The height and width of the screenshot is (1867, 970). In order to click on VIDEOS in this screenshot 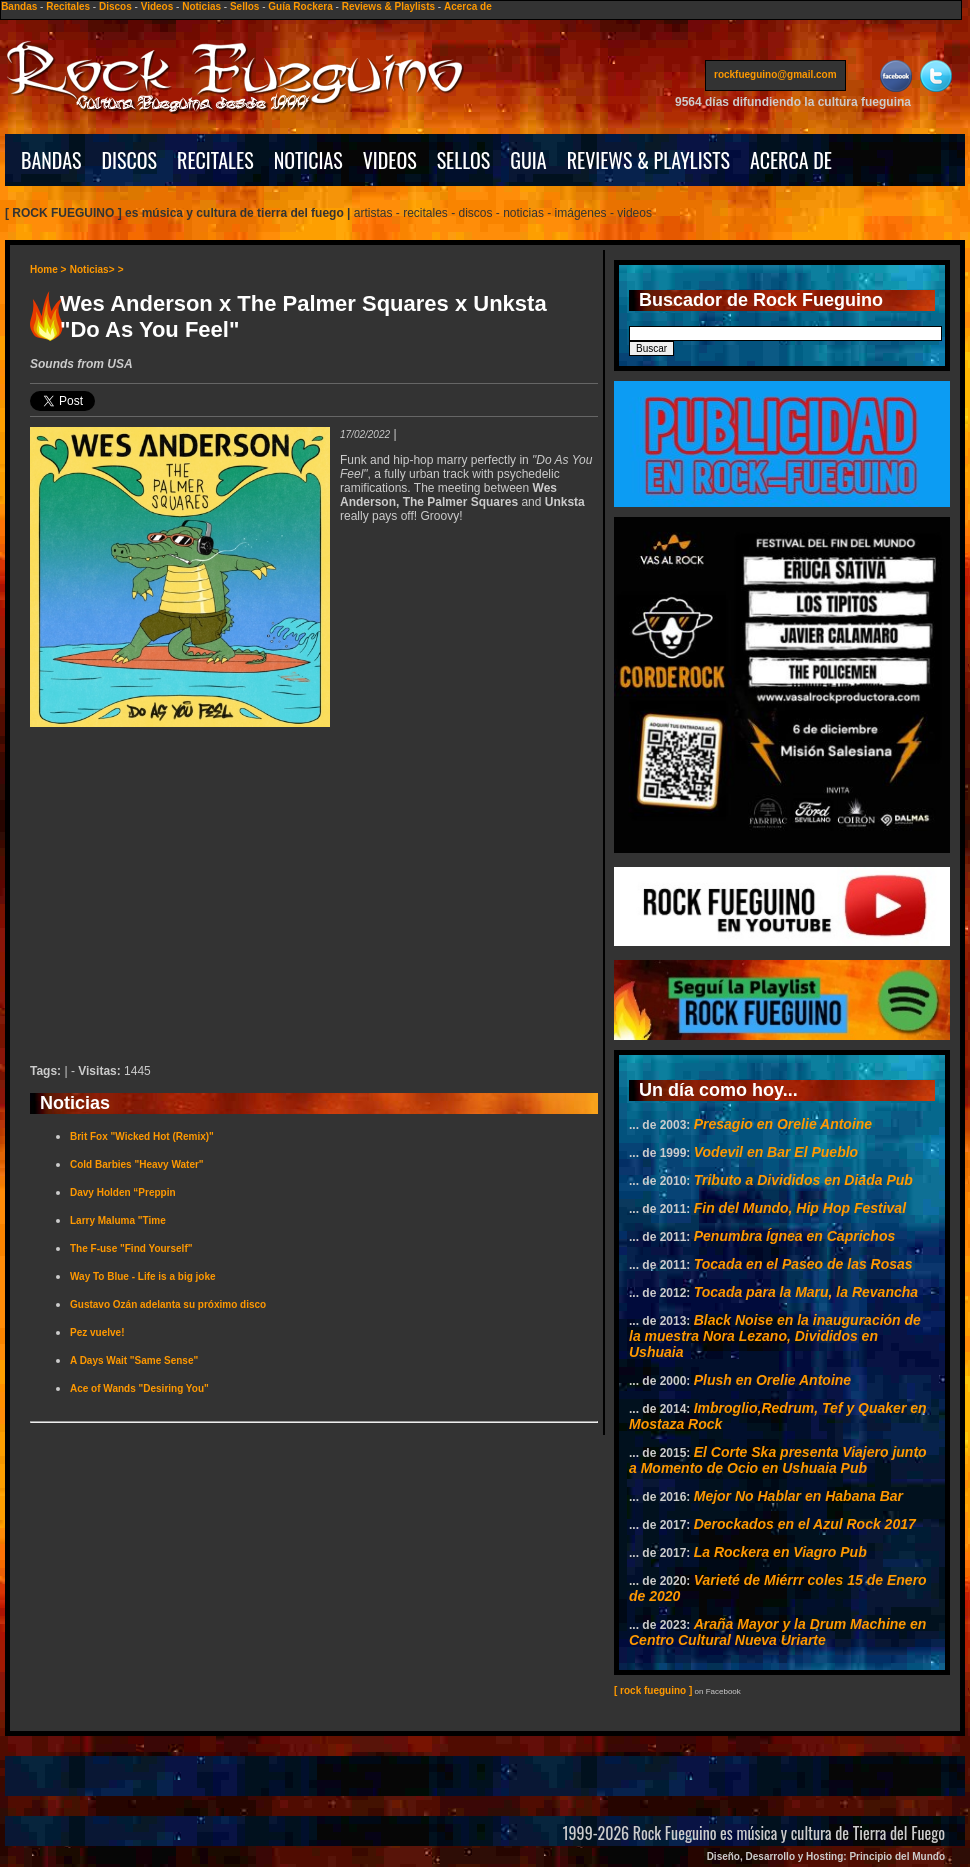, I will do `click(390, 160)`.